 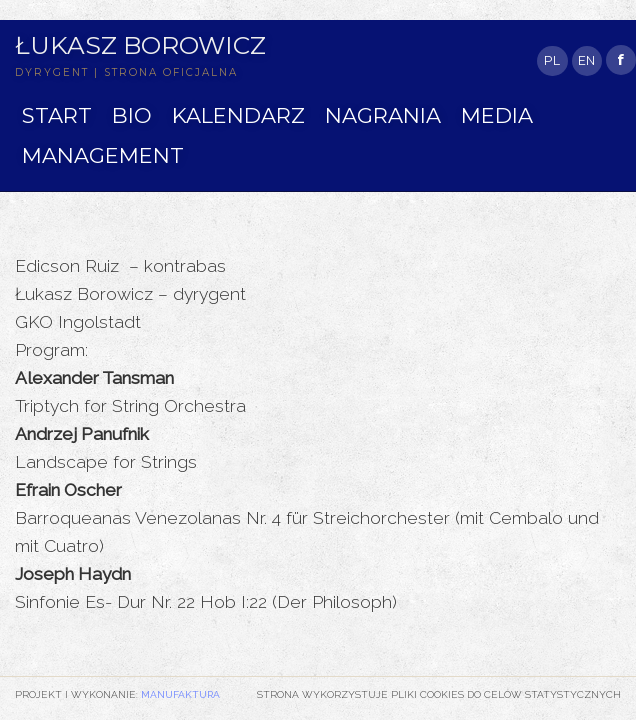 I want to click on Manufaktura, so click(x=180, y=694).